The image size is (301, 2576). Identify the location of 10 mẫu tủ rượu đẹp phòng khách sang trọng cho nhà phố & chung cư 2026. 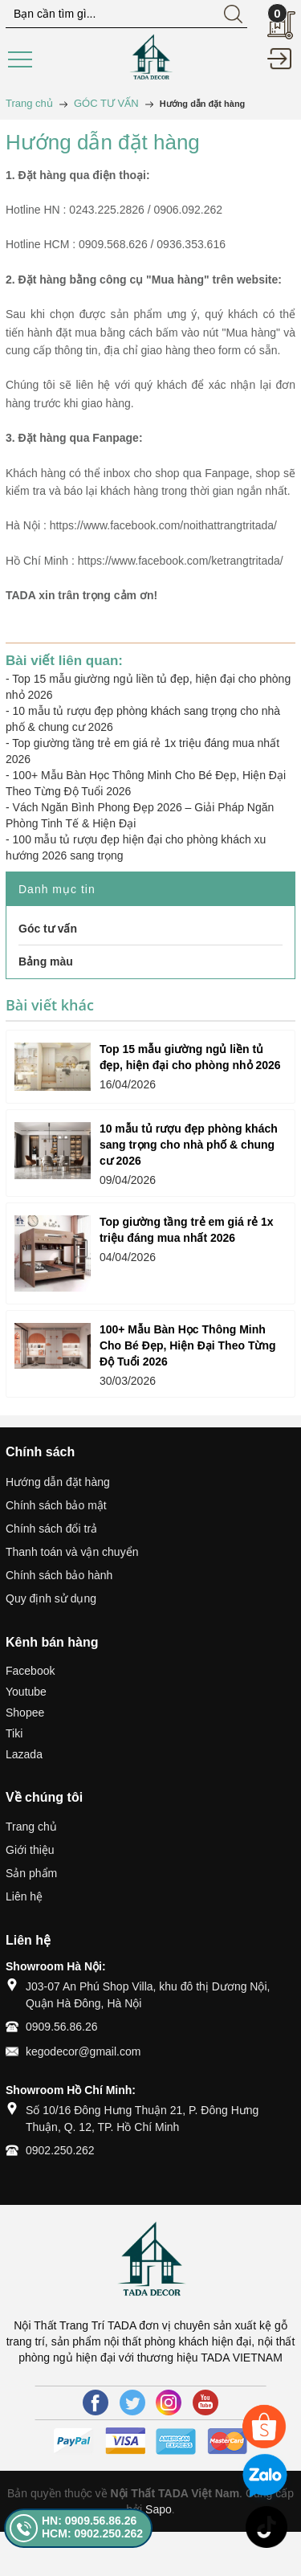
(189, 1144).